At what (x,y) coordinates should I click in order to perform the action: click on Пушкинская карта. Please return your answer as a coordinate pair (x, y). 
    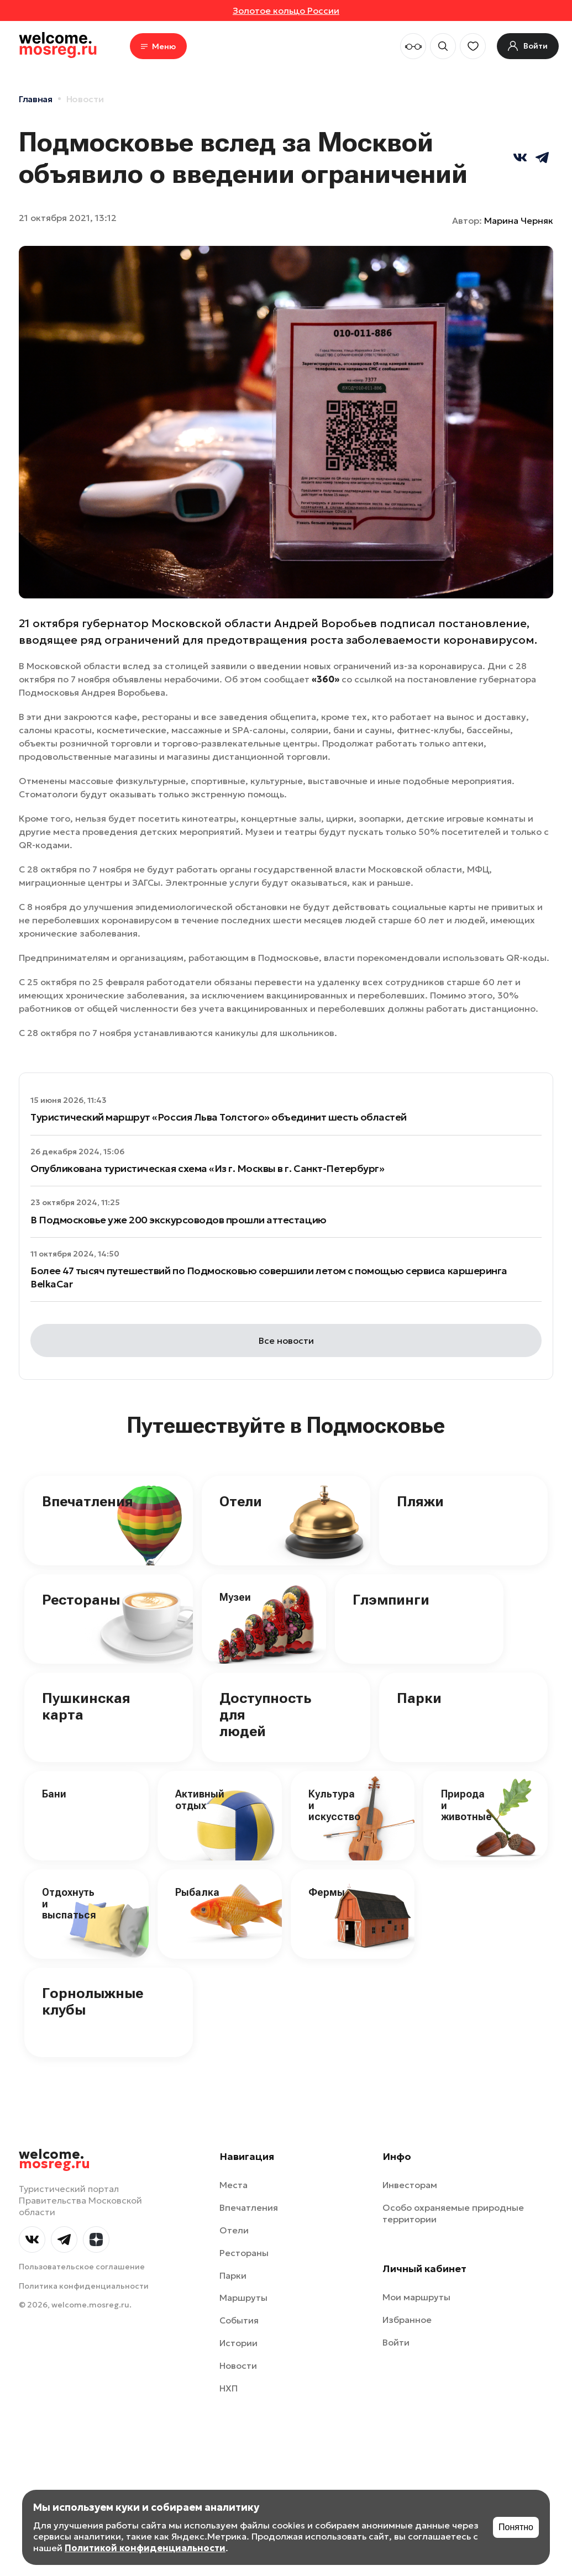
    Looking at the image, I should click on (86, 1706).